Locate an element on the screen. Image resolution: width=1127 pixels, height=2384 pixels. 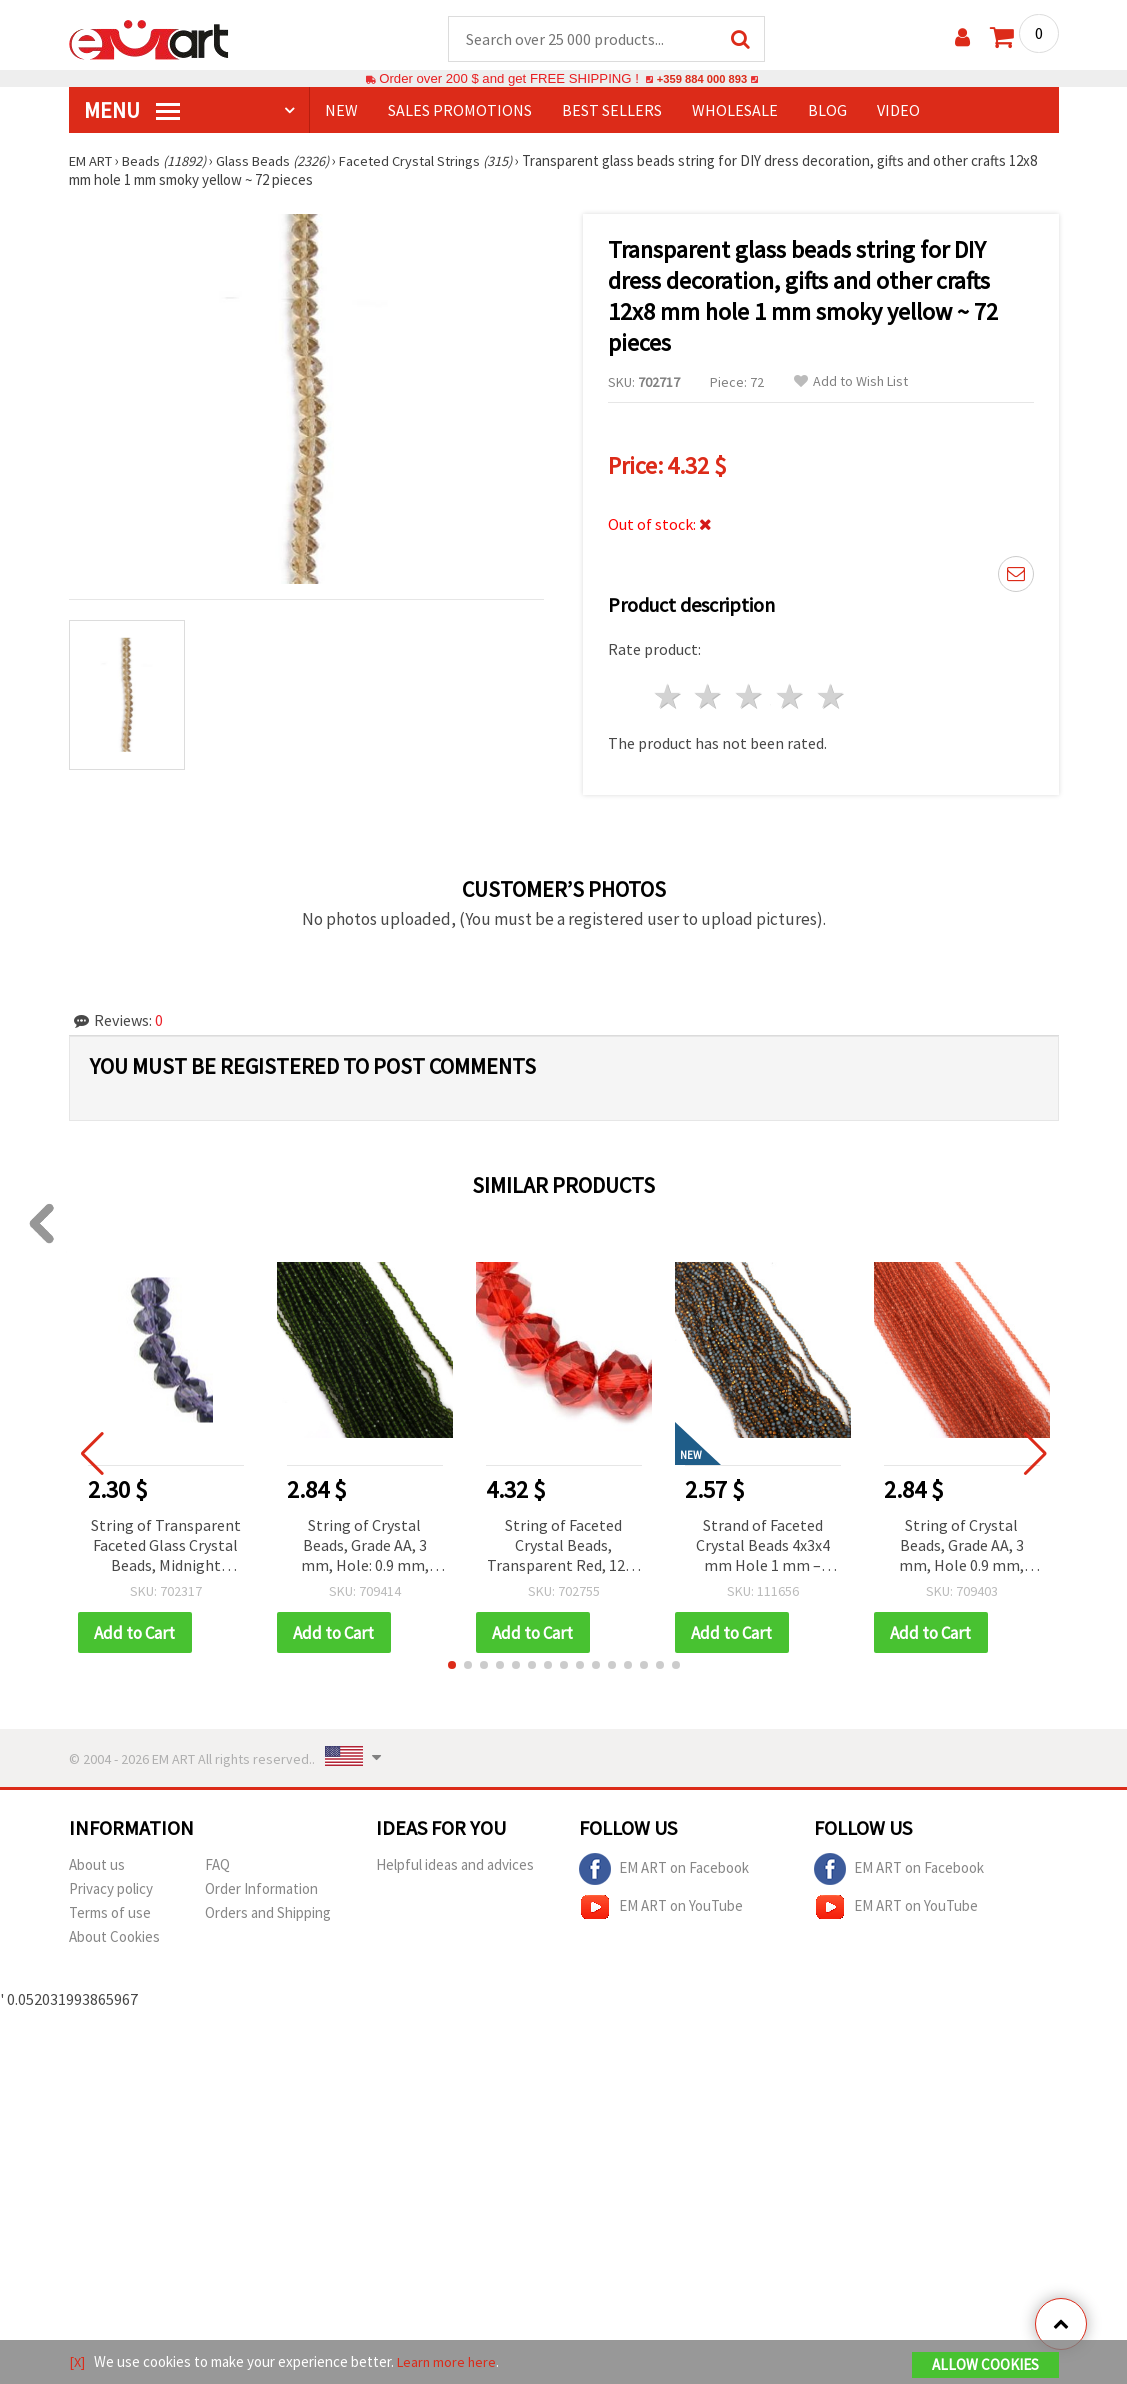
4 stars is located at coordinates (791, 697).